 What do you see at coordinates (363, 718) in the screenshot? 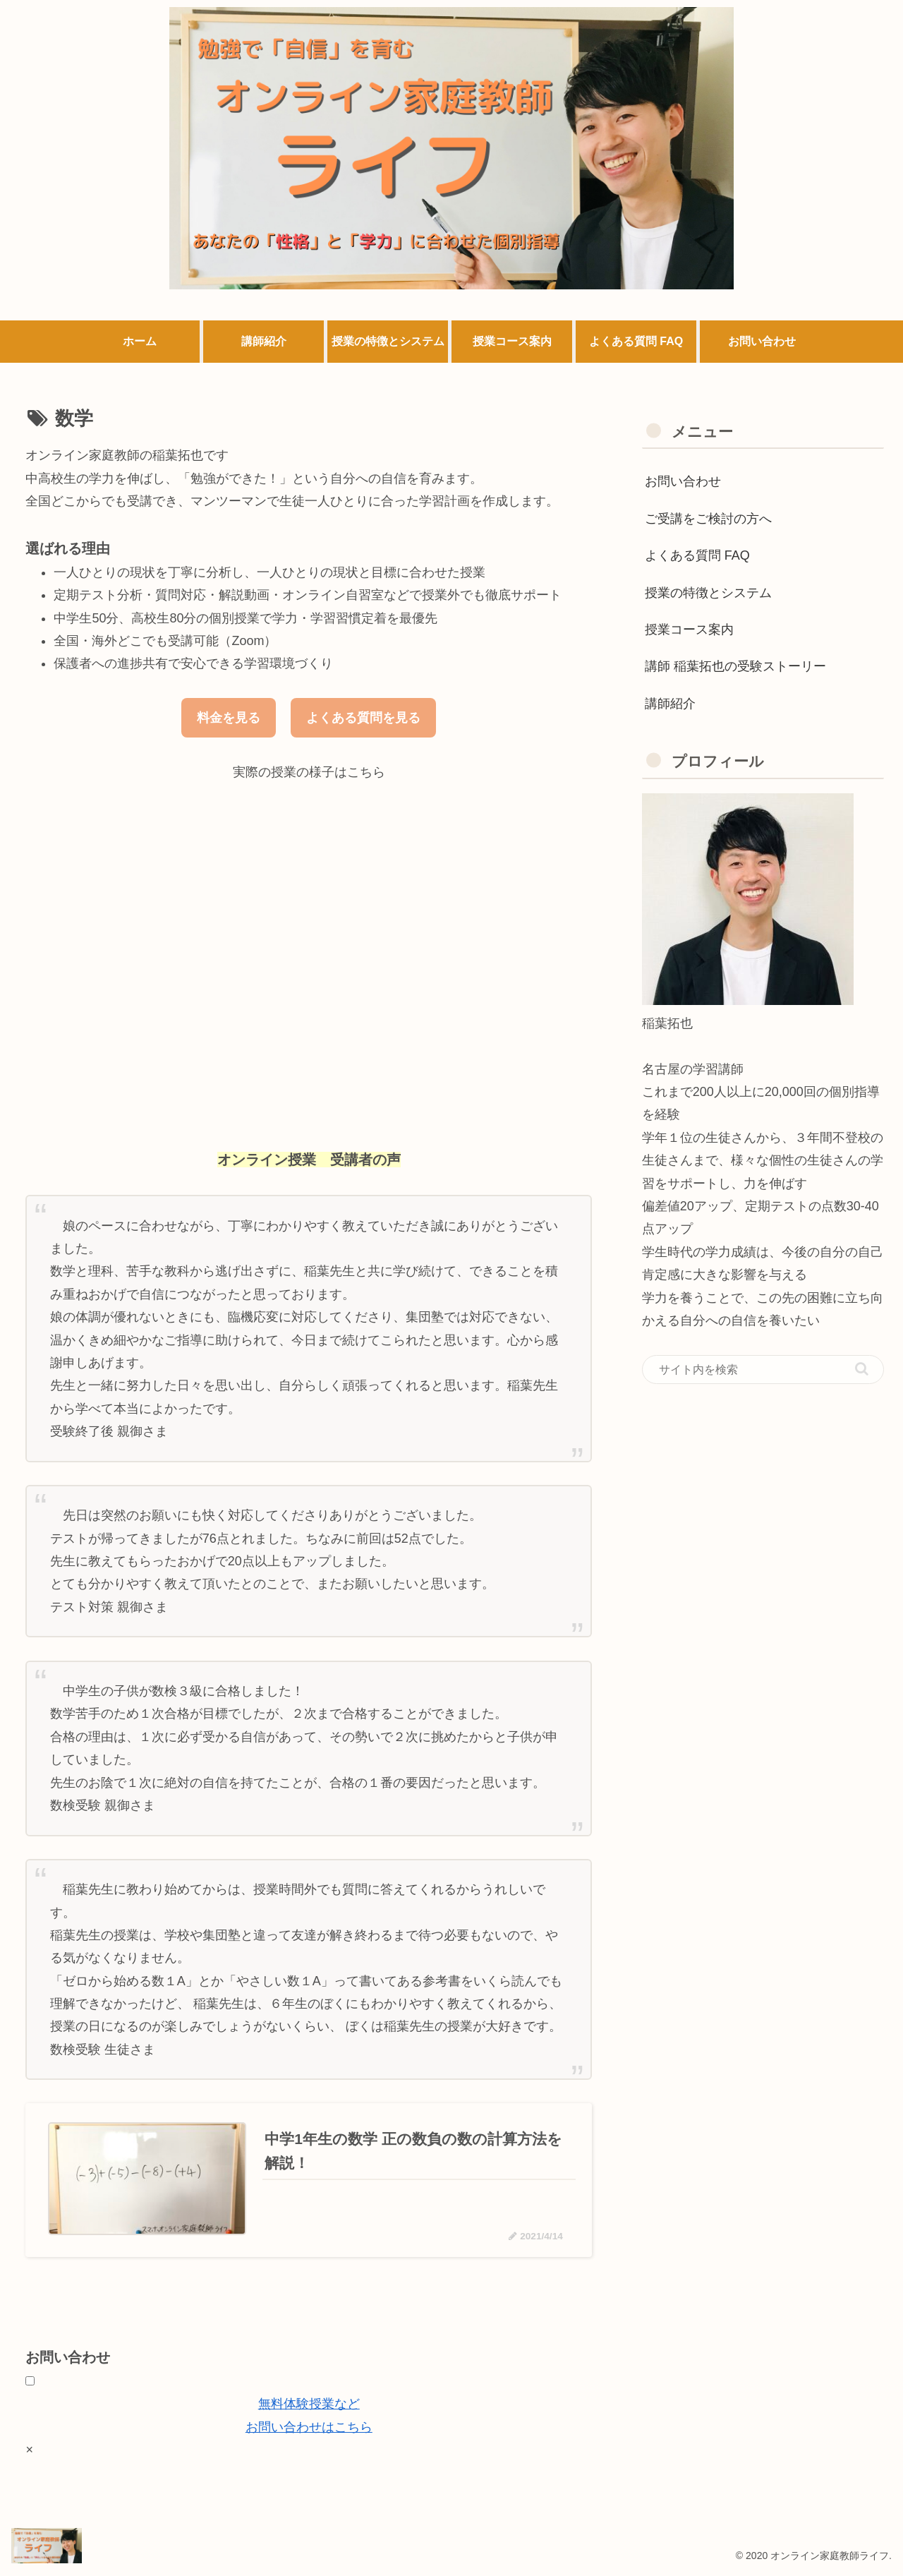
I see `よくある質問を見る` at bounding box center [363, 718].